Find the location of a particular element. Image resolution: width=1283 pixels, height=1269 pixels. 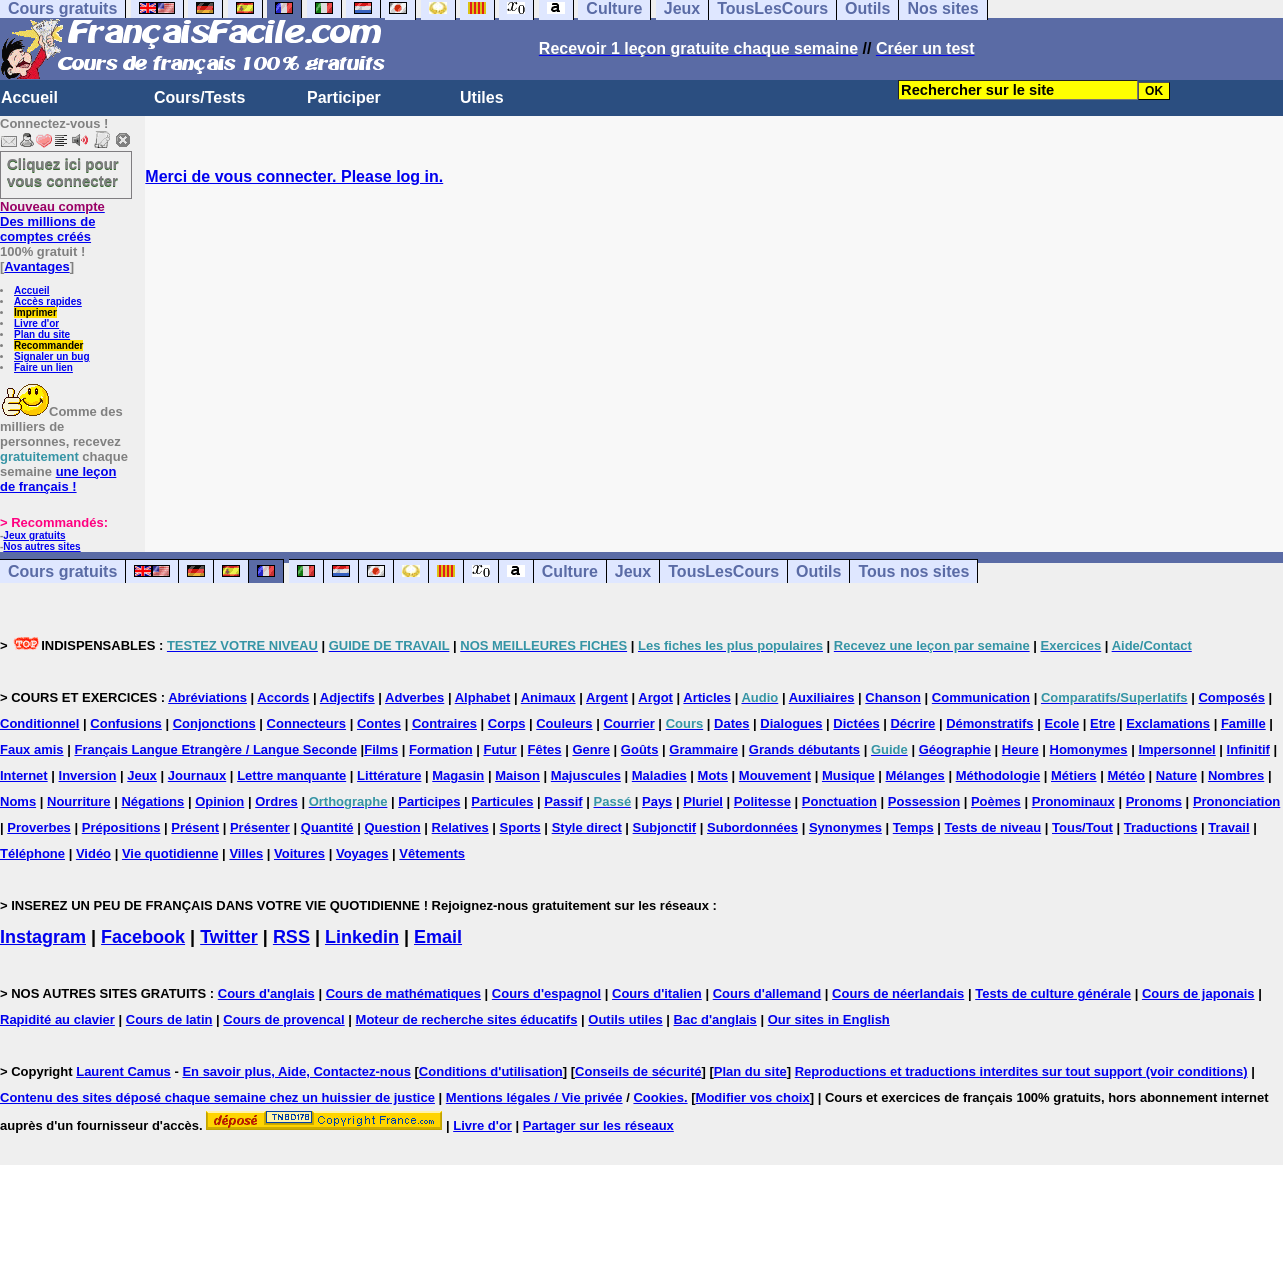

Métiers is located at coordinates (1074, 775).